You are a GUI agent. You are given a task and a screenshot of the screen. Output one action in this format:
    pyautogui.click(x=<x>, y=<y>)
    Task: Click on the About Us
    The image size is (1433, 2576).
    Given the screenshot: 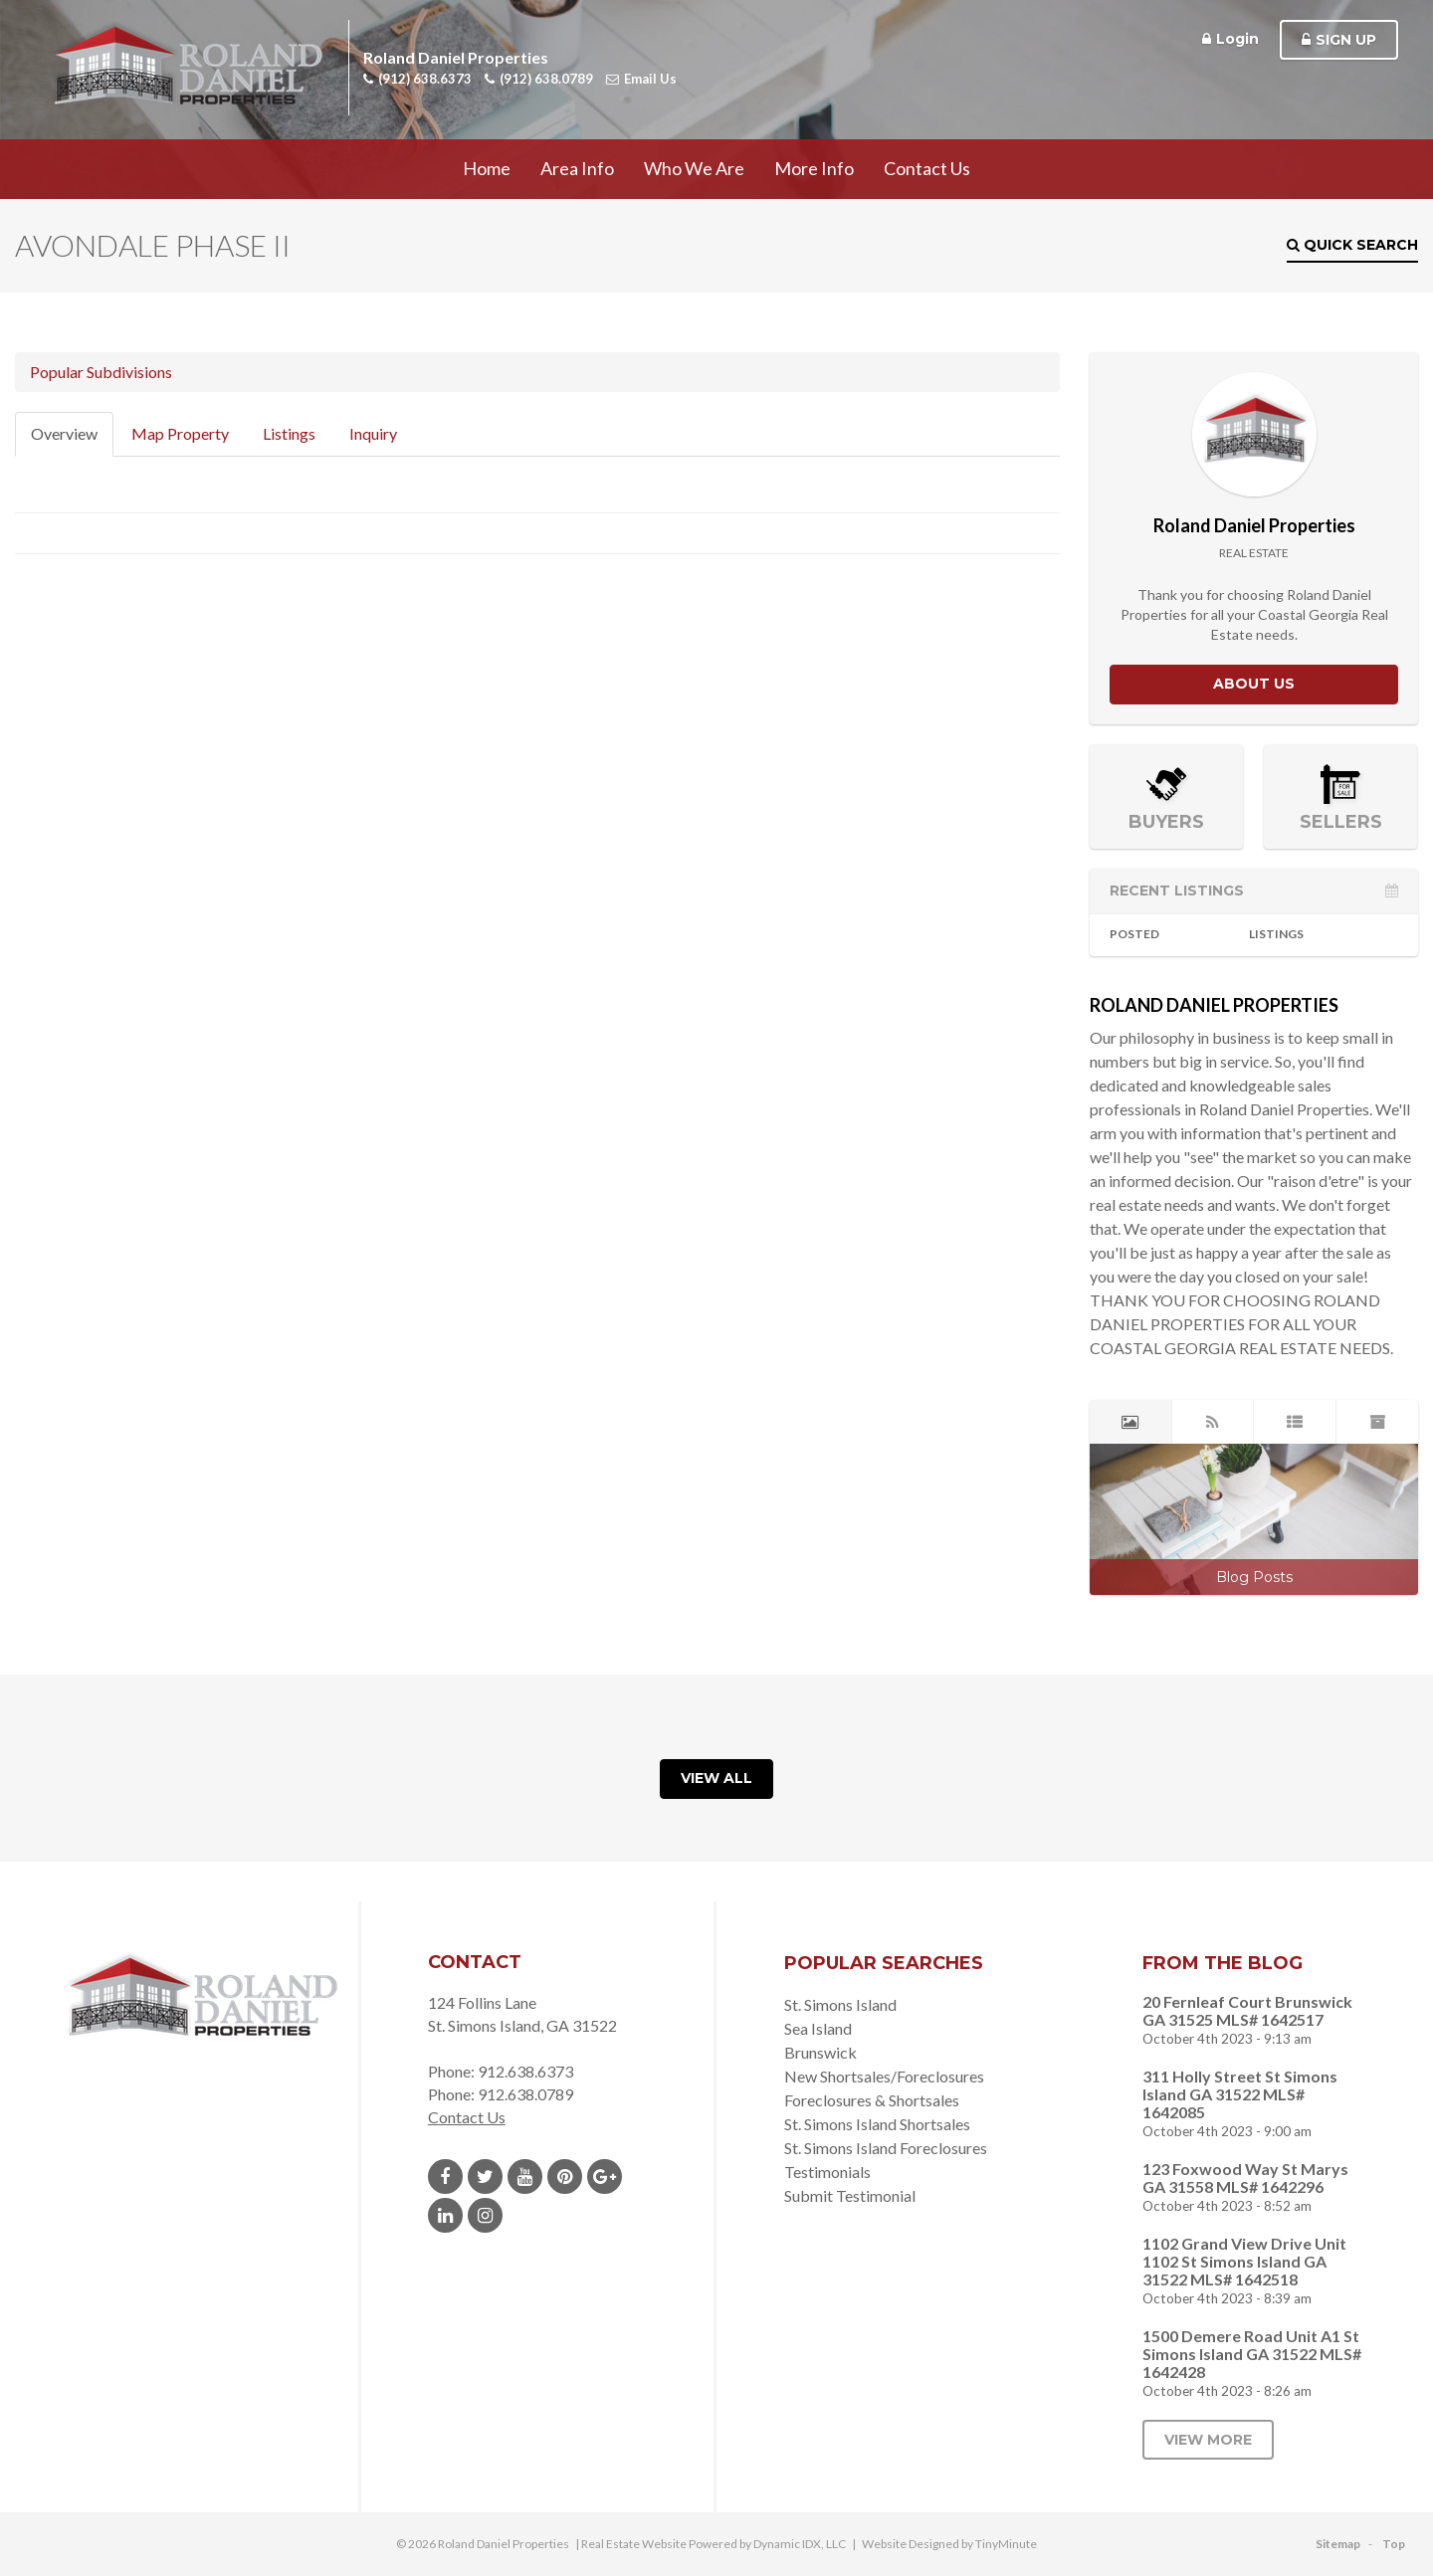 What is the action you would take?
    pyautogui.click(x=1254, y=684)
    